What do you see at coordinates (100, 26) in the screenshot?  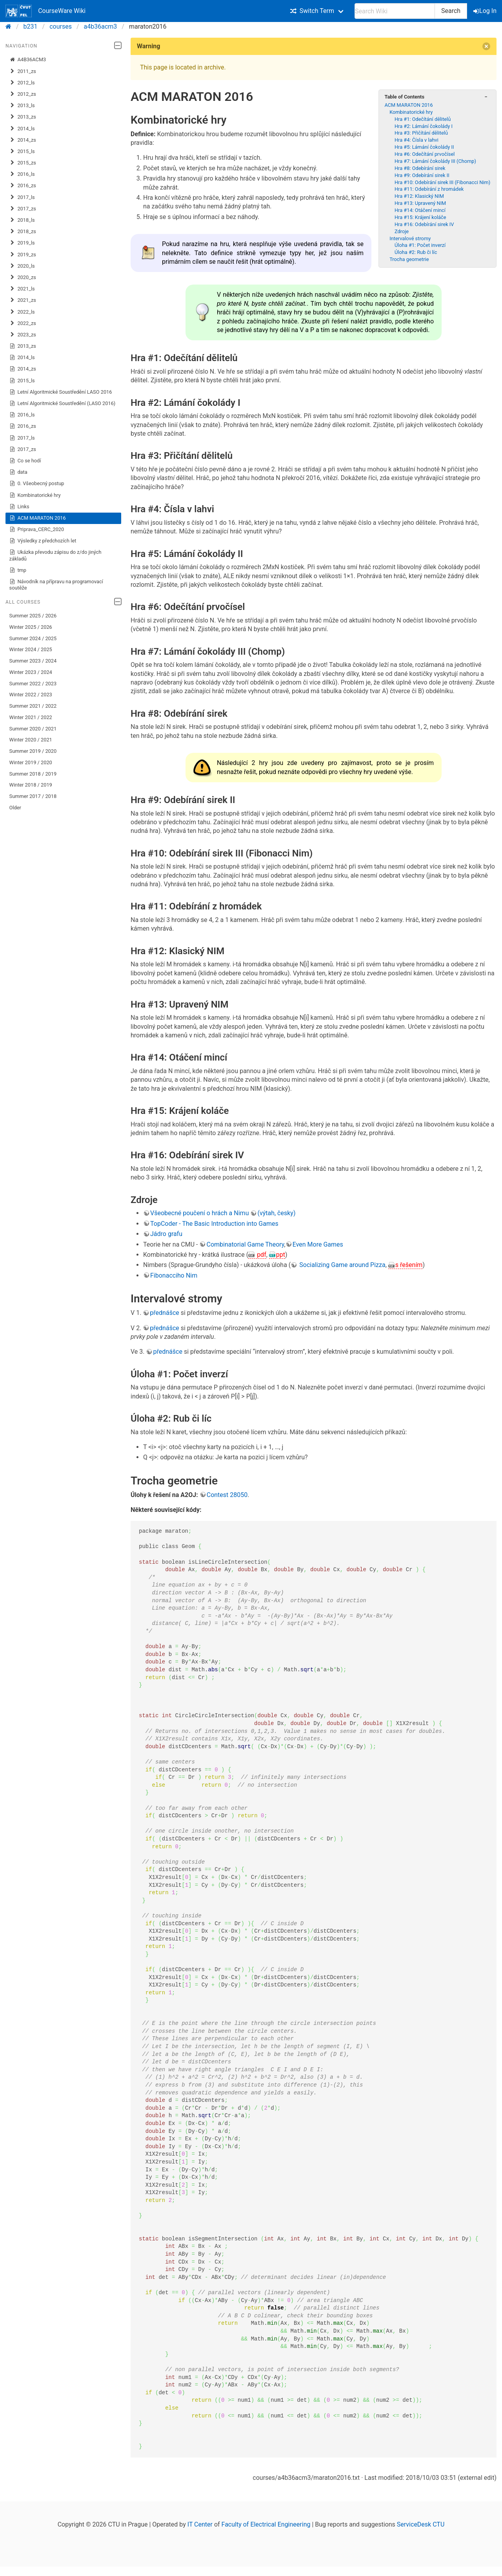 I see `a4b36acm3` at bounding box center [100, 26].